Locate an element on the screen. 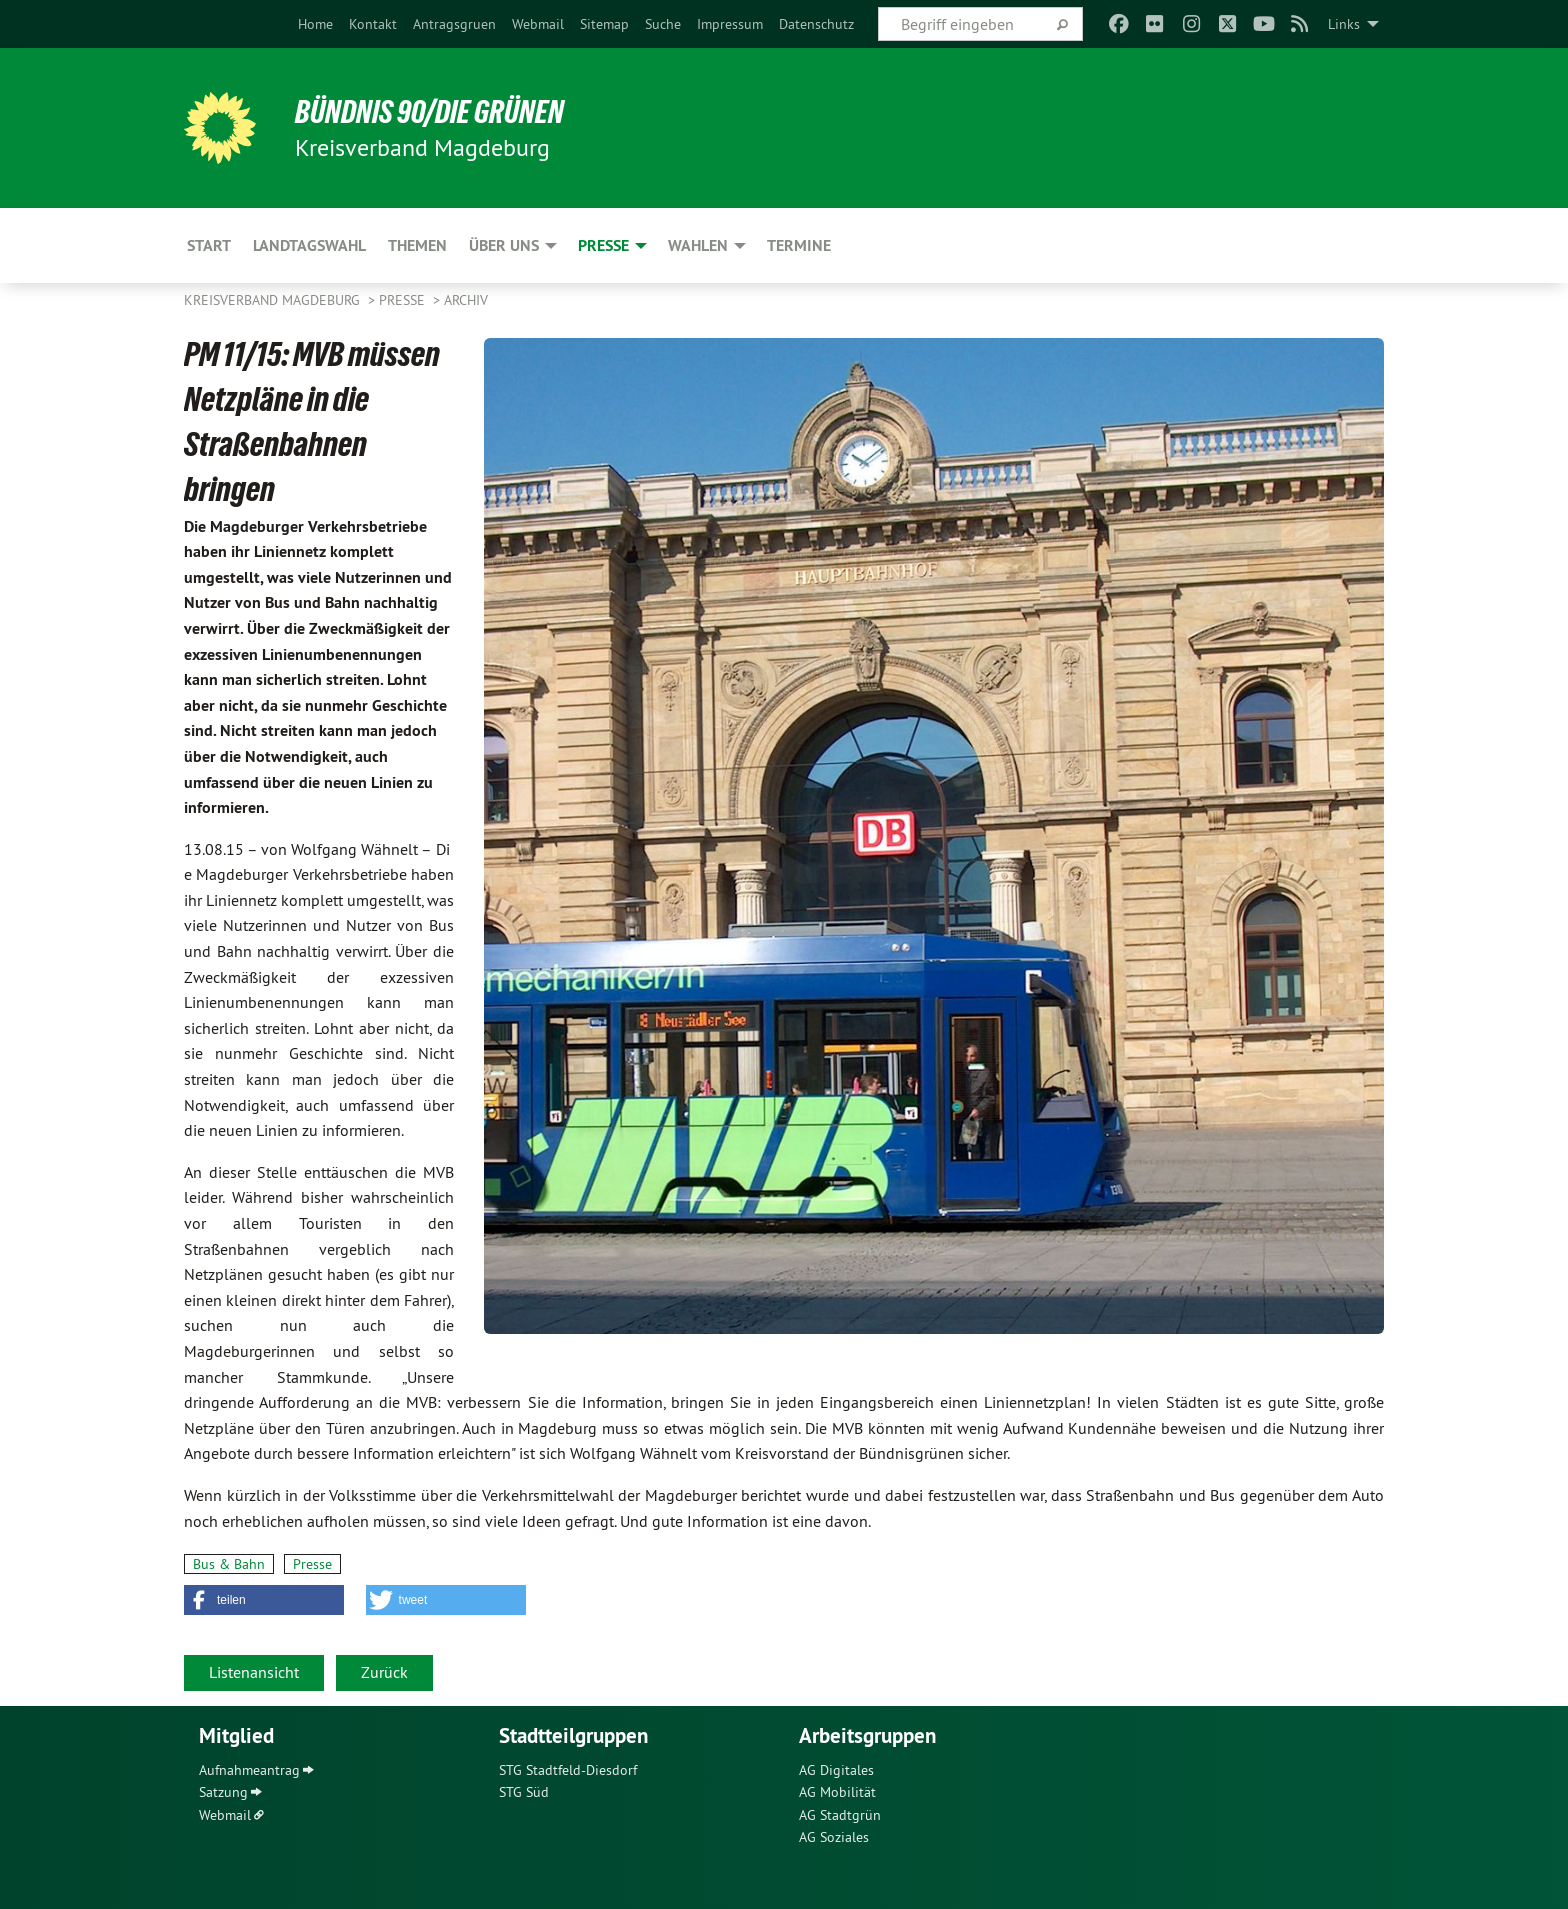 The width and height of the screenshot is (1568, 1909). Themen [menuitem] is located at coordinates (417, 245).